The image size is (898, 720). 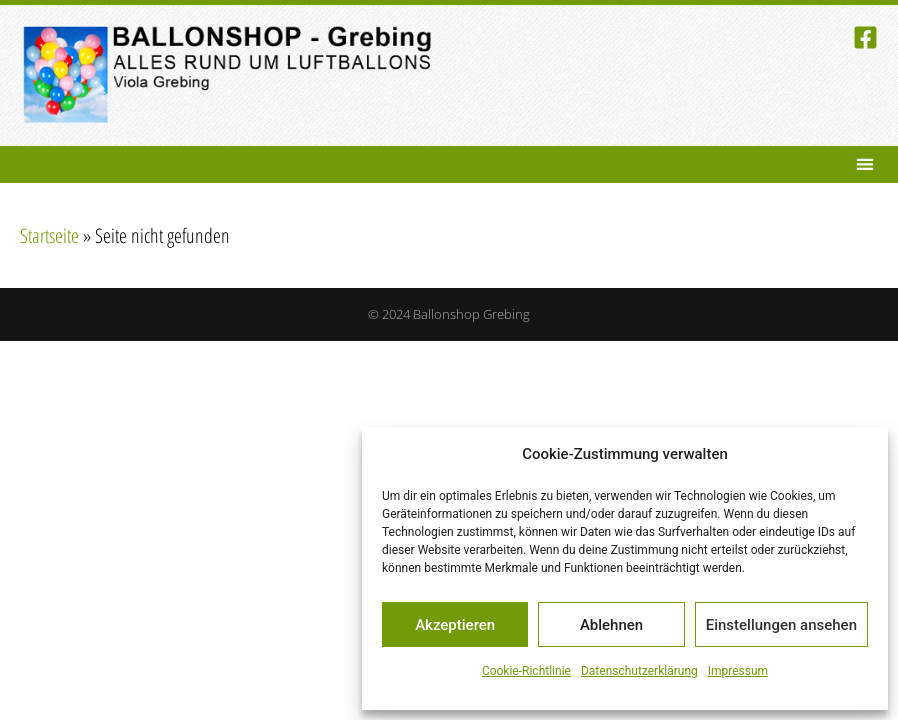 What do you see at coordinates (864, 164) in the screenshot?
I see `[button]` at bounding box center [864, 164].